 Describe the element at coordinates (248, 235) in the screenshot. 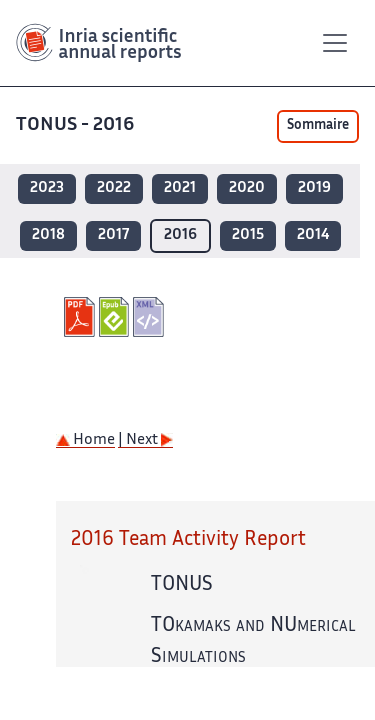

I see `2015` at that location.